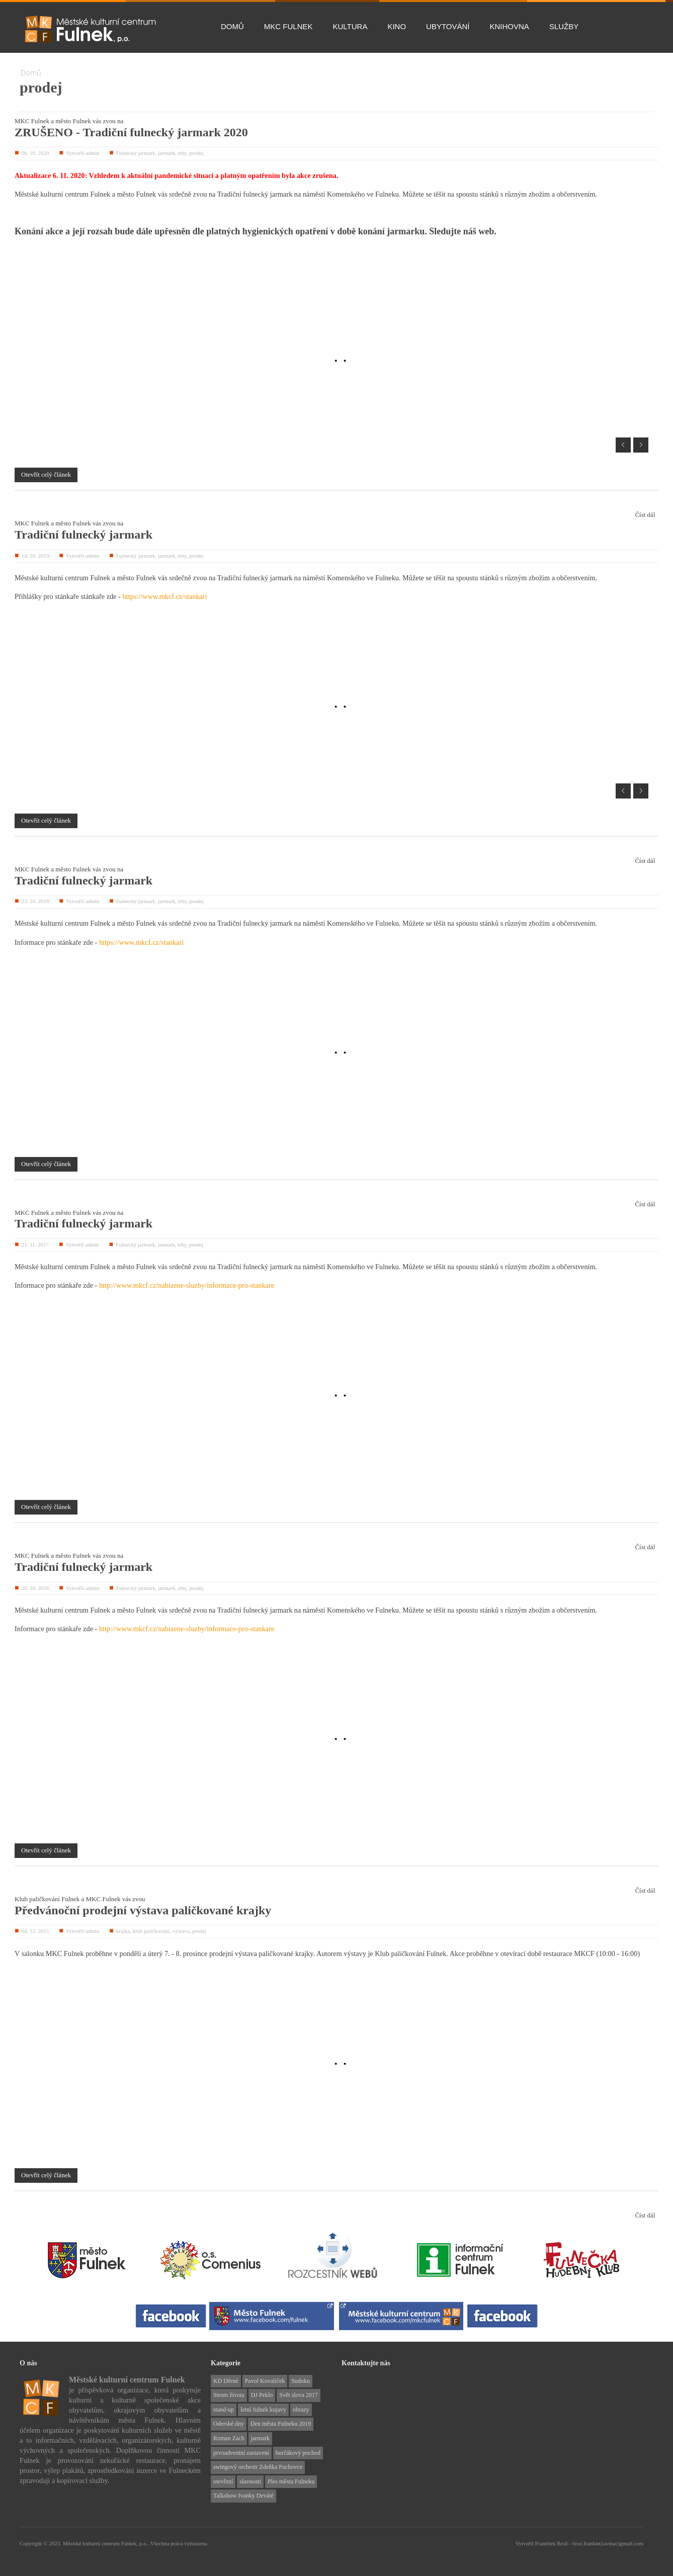 The width and height of the screenshot is (673, 2576). What do you see at coordinates (298, 2452) in the screenshot?
I see `burčákový pochod` at bounding box center [298, 2452].